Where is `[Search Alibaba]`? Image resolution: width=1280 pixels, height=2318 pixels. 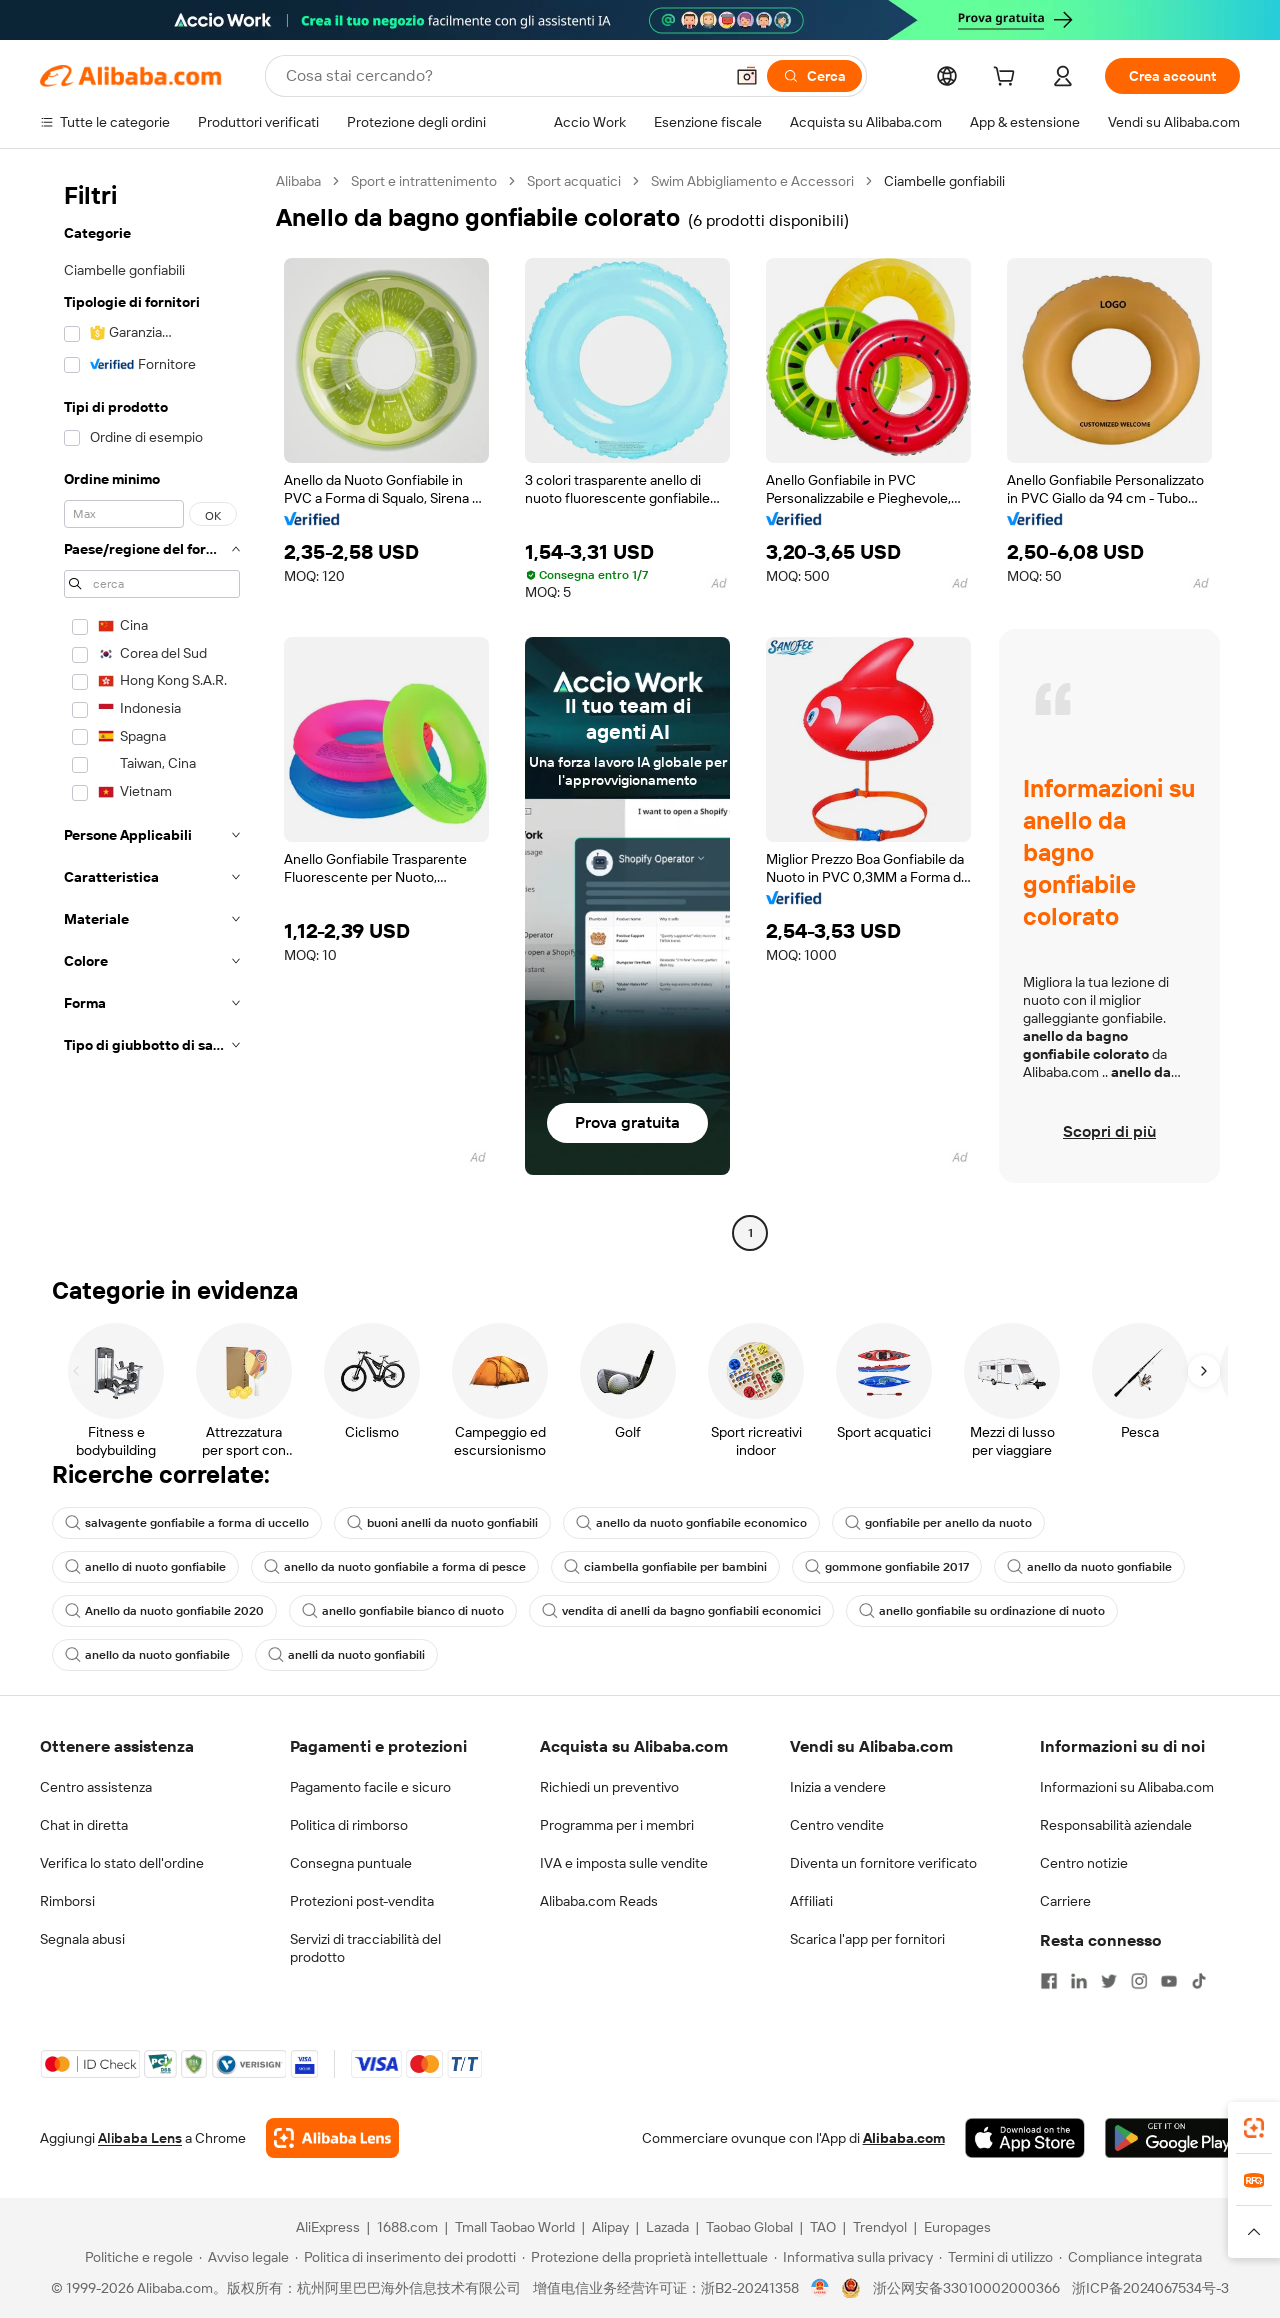
[Search Alibaba] is located at coordinates (502, 76).